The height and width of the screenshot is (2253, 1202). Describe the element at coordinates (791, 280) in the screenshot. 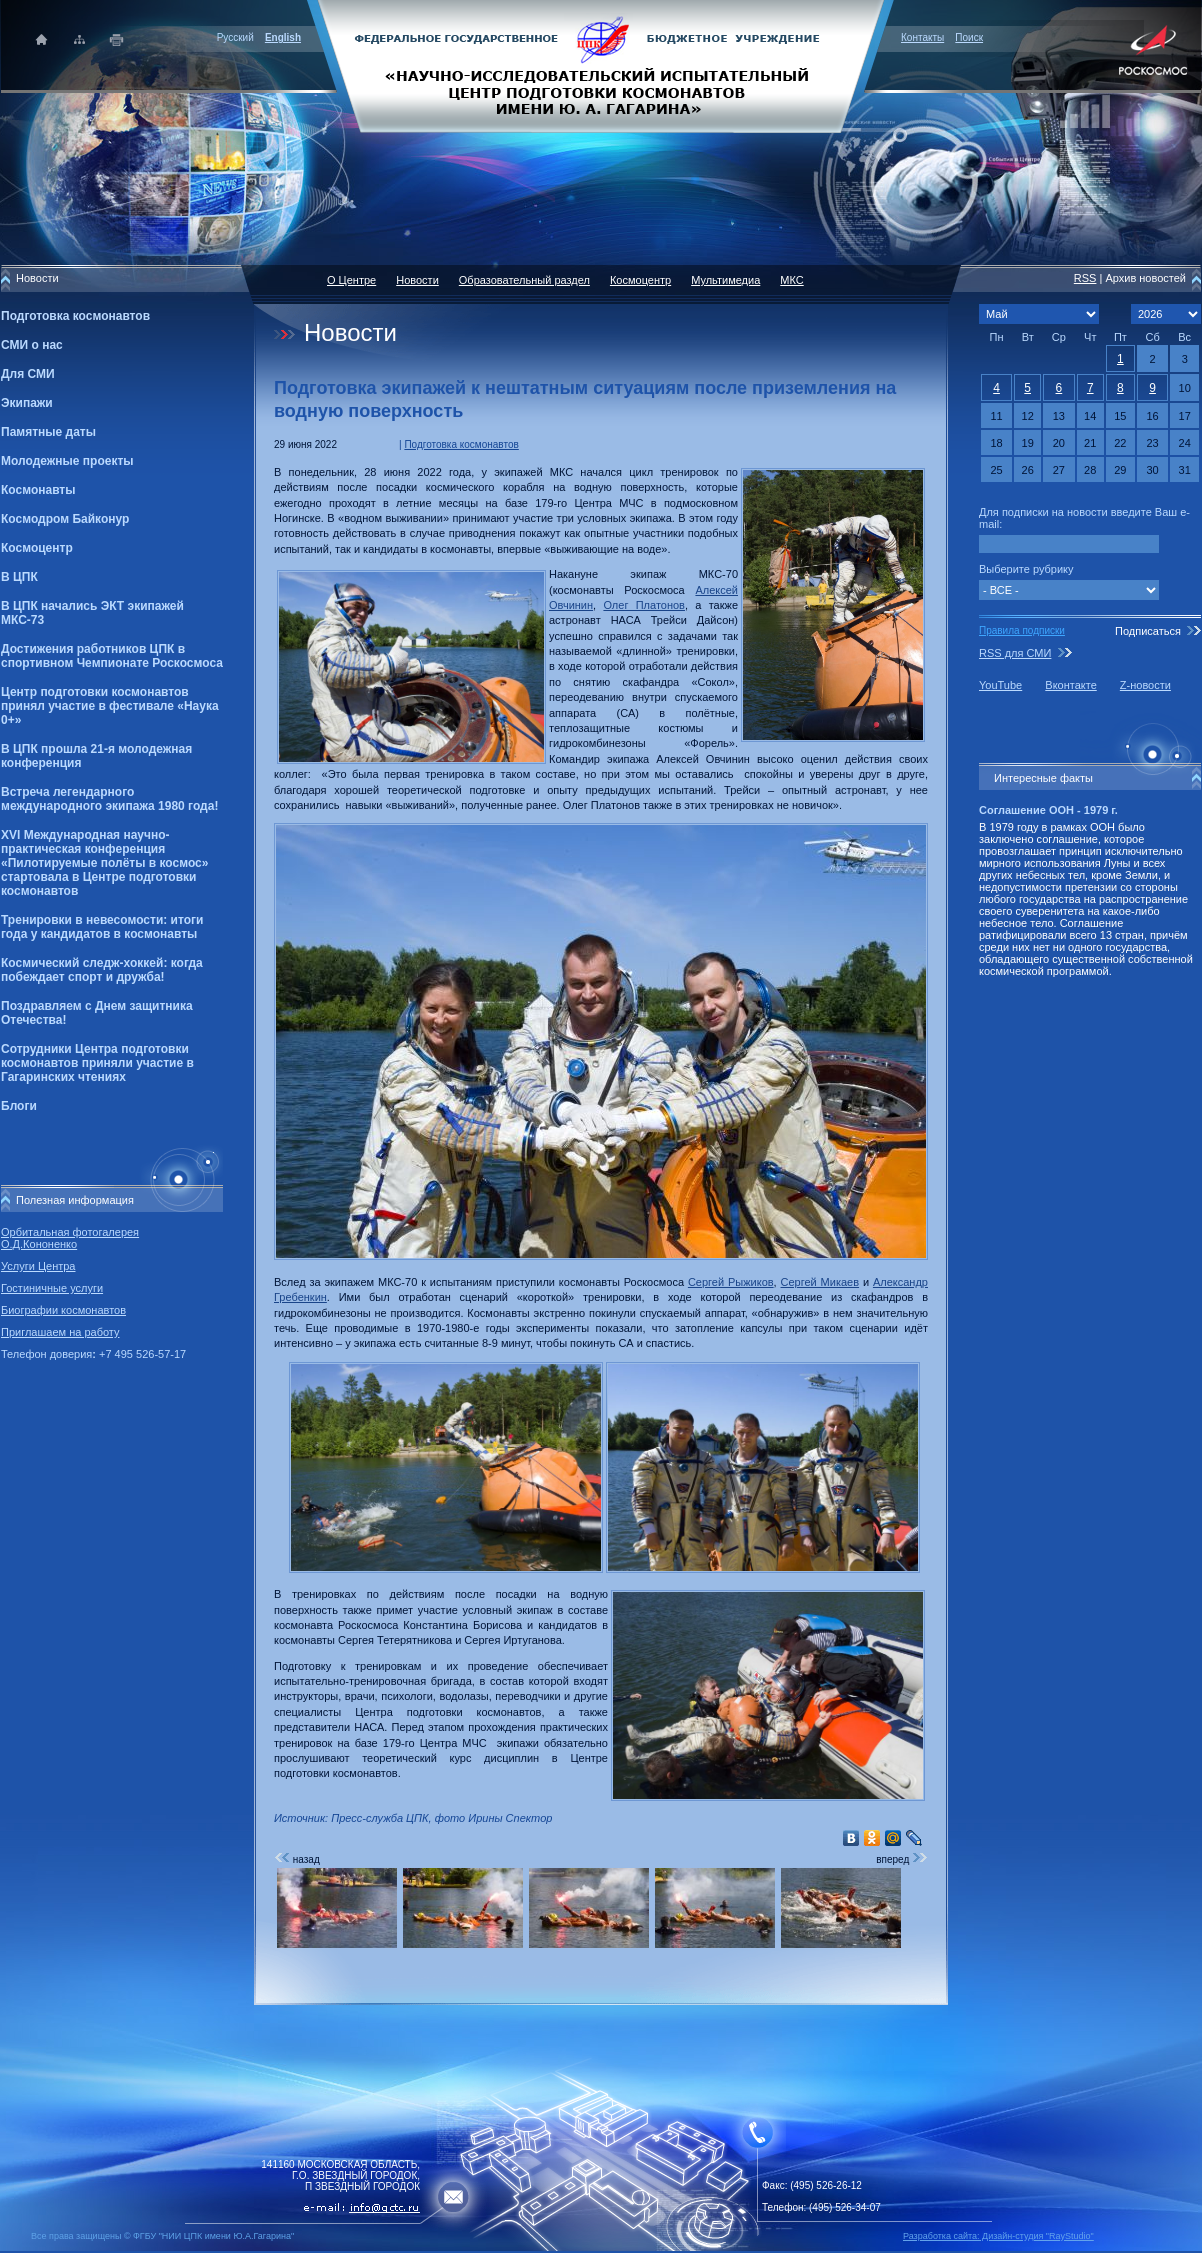

I see `МКС` at that location.